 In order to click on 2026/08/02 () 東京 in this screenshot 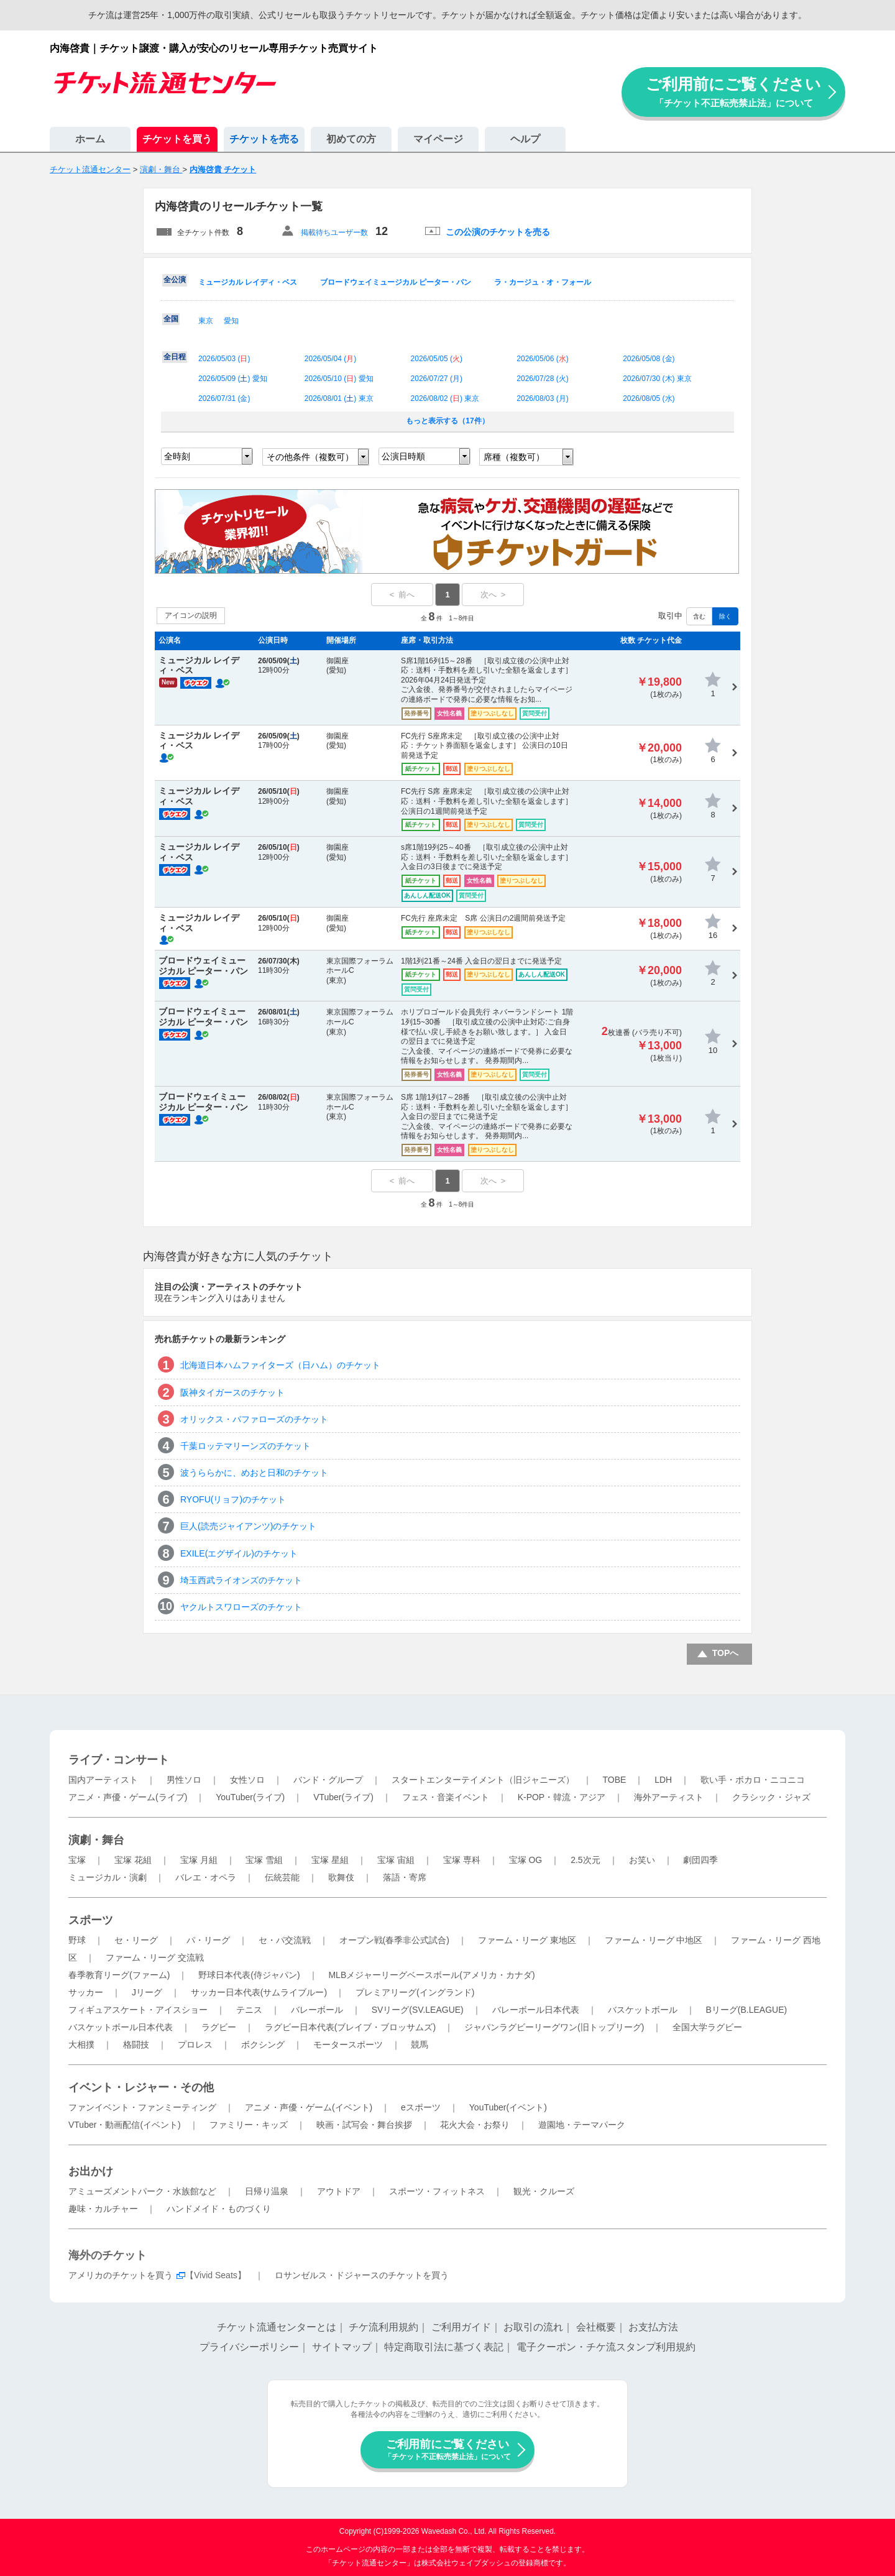, I will do `click(445, 398)`.